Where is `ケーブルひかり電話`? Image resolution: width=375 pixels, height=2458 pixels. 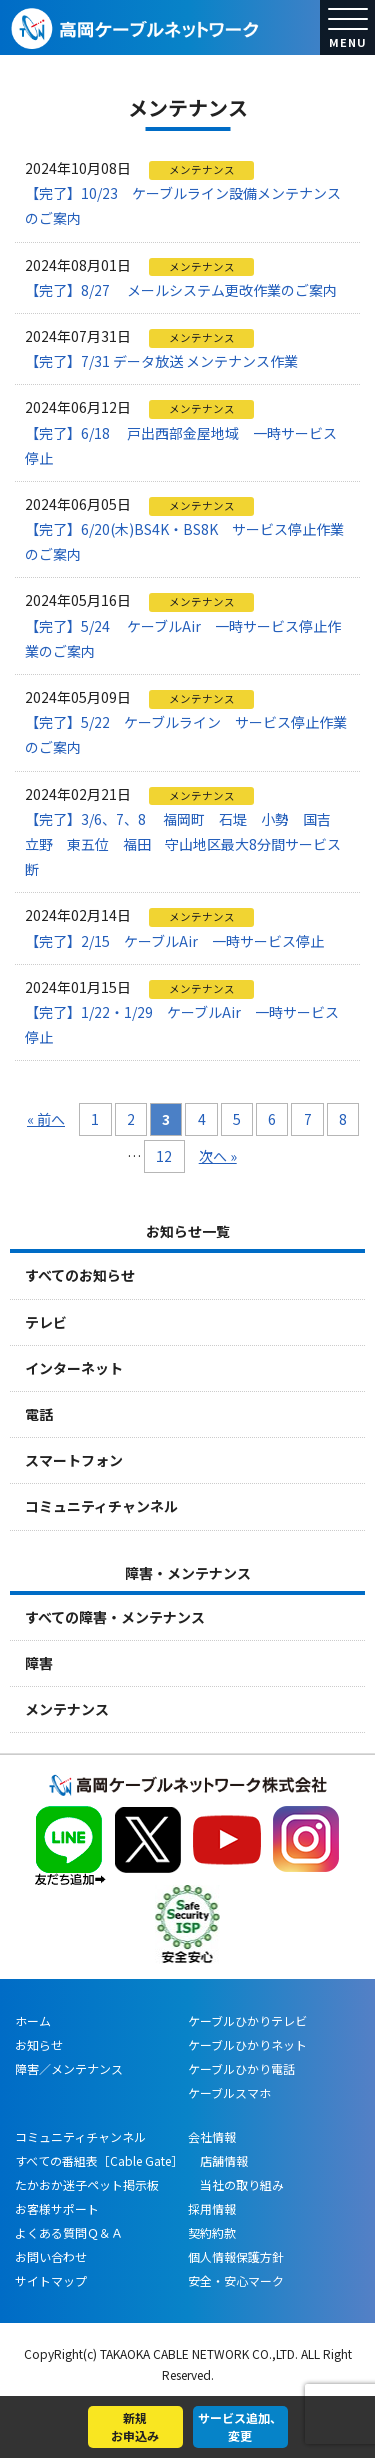 ケーブルひかり電話 is located at coordinates (241, 2068).